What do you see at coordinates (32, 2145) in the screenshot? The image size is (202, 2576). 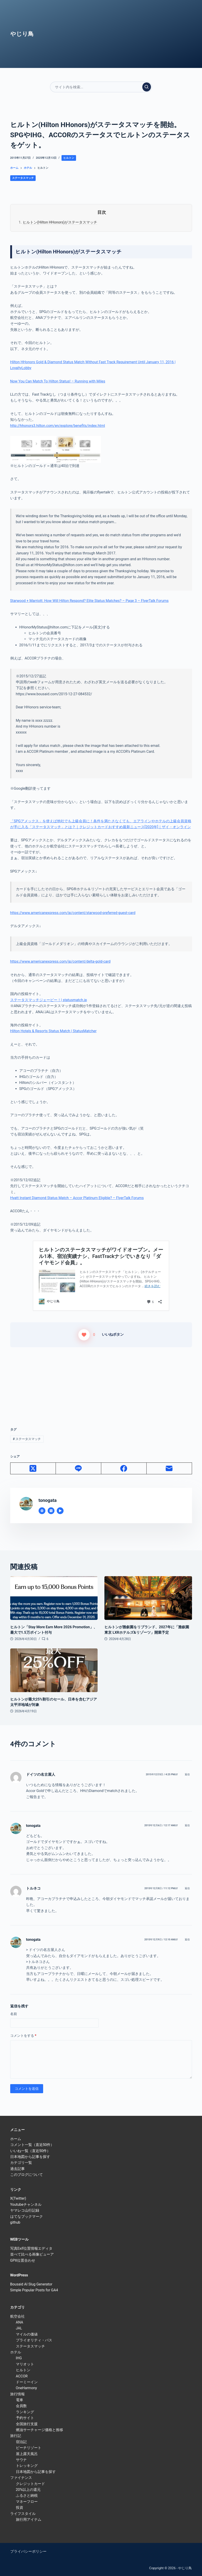 I see `コメント一覧（直近50件）` at bounding box center [32, 2145].